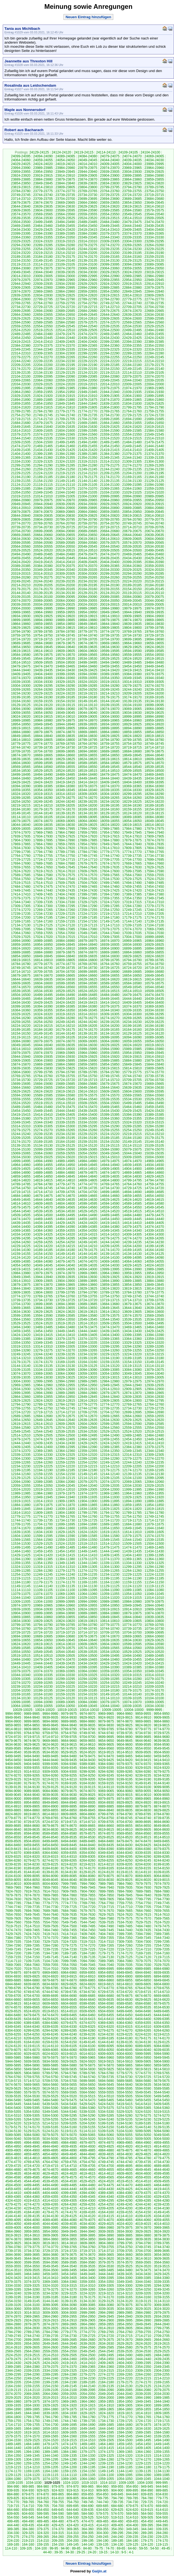 This screenshot has height=2576, width=174. What do you see at coordinates (65, 689) in the screenshot?
I see `19259-19255` at bounding box center [65, 689].